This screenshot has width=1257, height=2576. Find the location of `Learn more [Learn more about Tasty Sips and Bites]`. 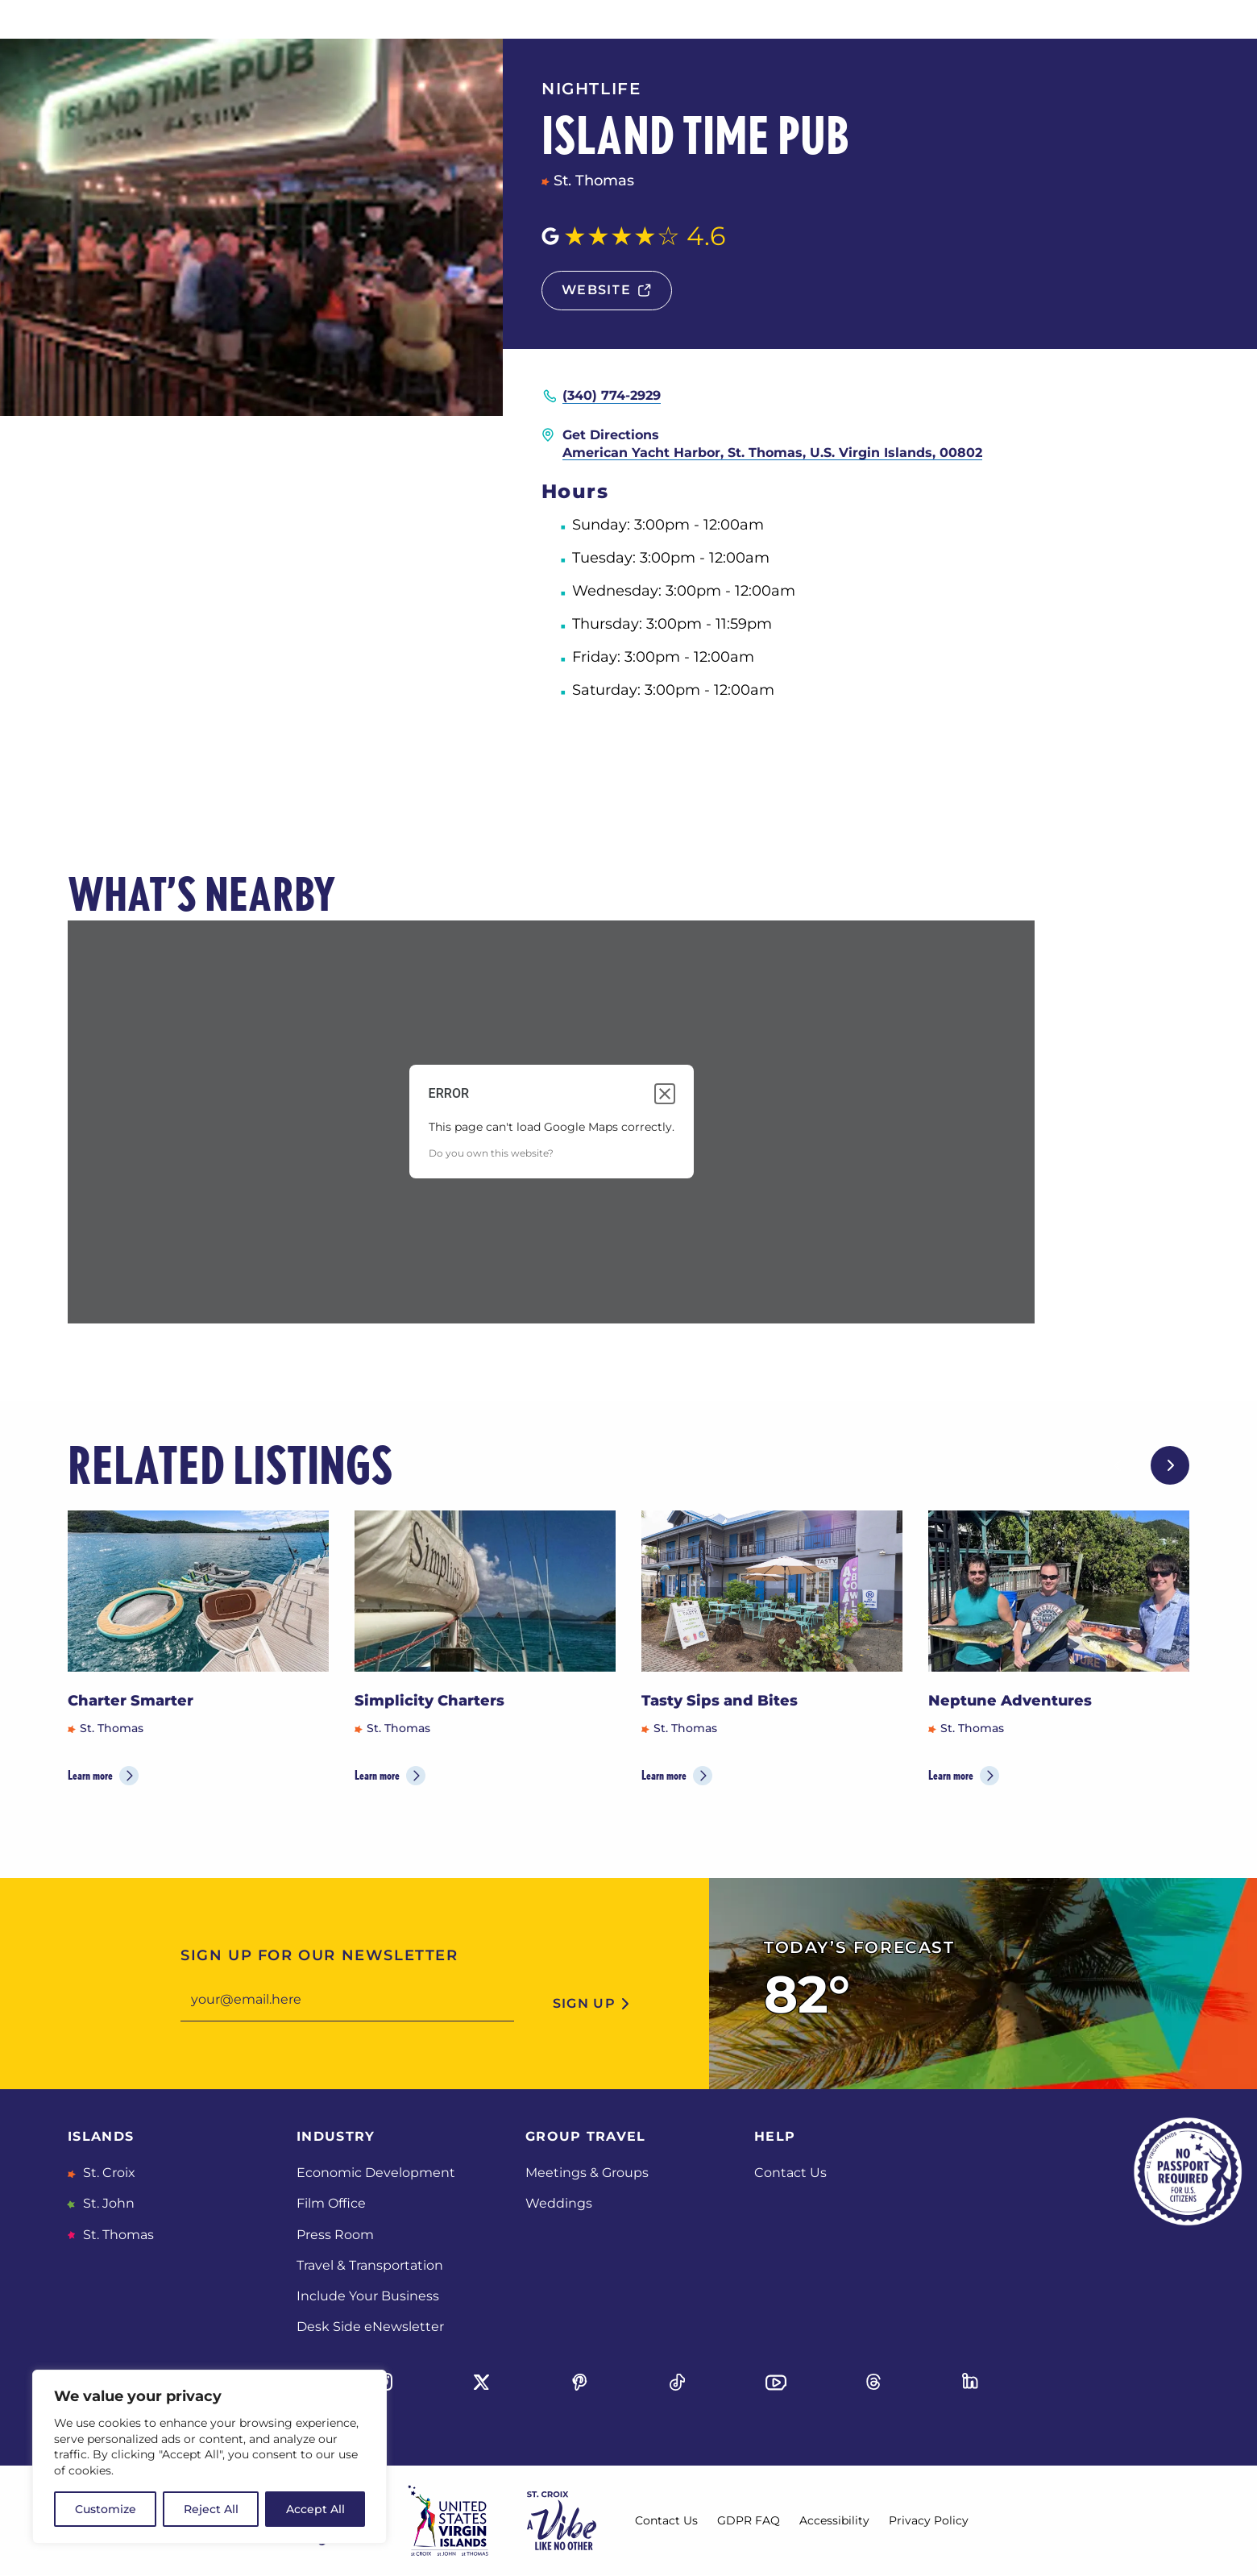

Learn more [Learn more about Tasty Sips and Bites] is located at coordinates (664, 1775).